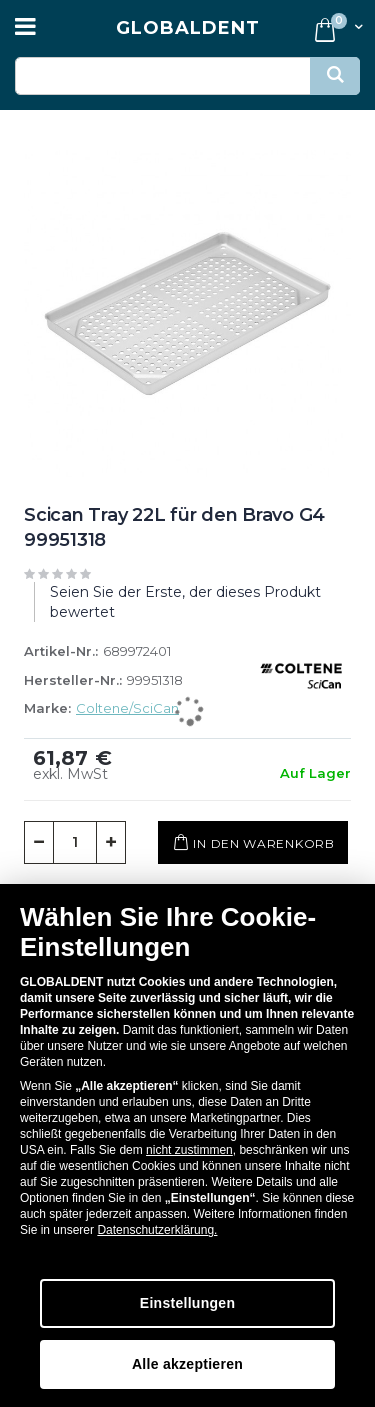  What do you see at coordinates (187, 1364) in the screenshot?
I see `Alle akzeptieren` at bounding box center [187, 1364].